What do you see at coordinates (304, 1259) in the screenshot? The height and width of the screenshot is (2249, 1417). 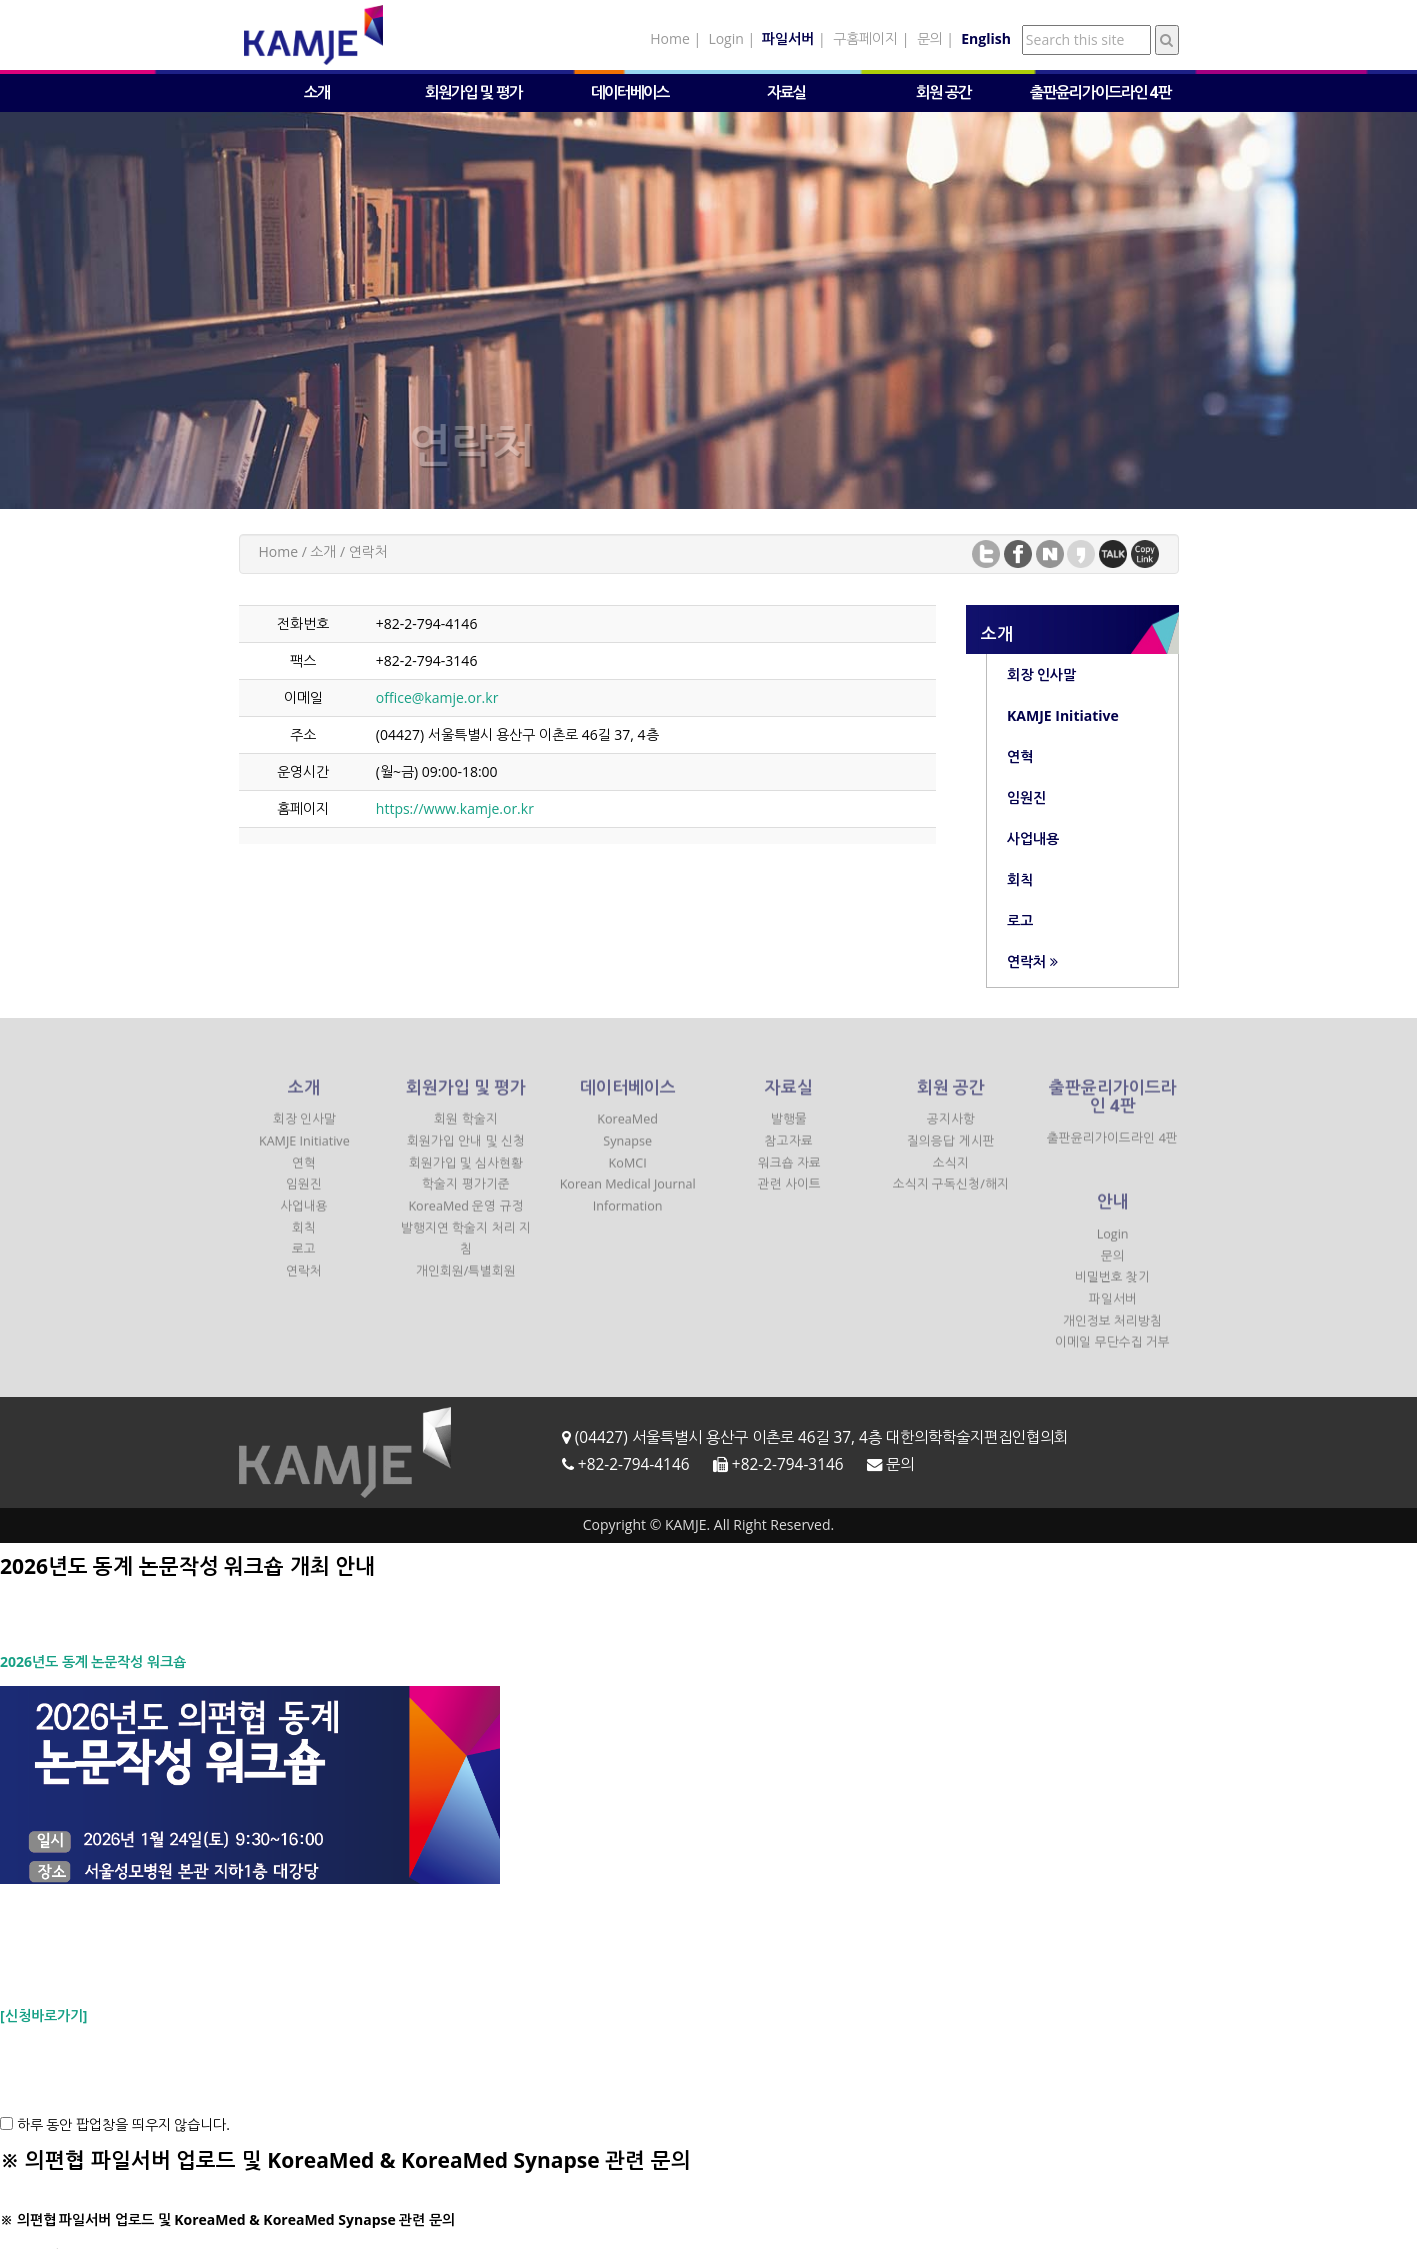 I see `로고` at bounding box center [304, 1259].